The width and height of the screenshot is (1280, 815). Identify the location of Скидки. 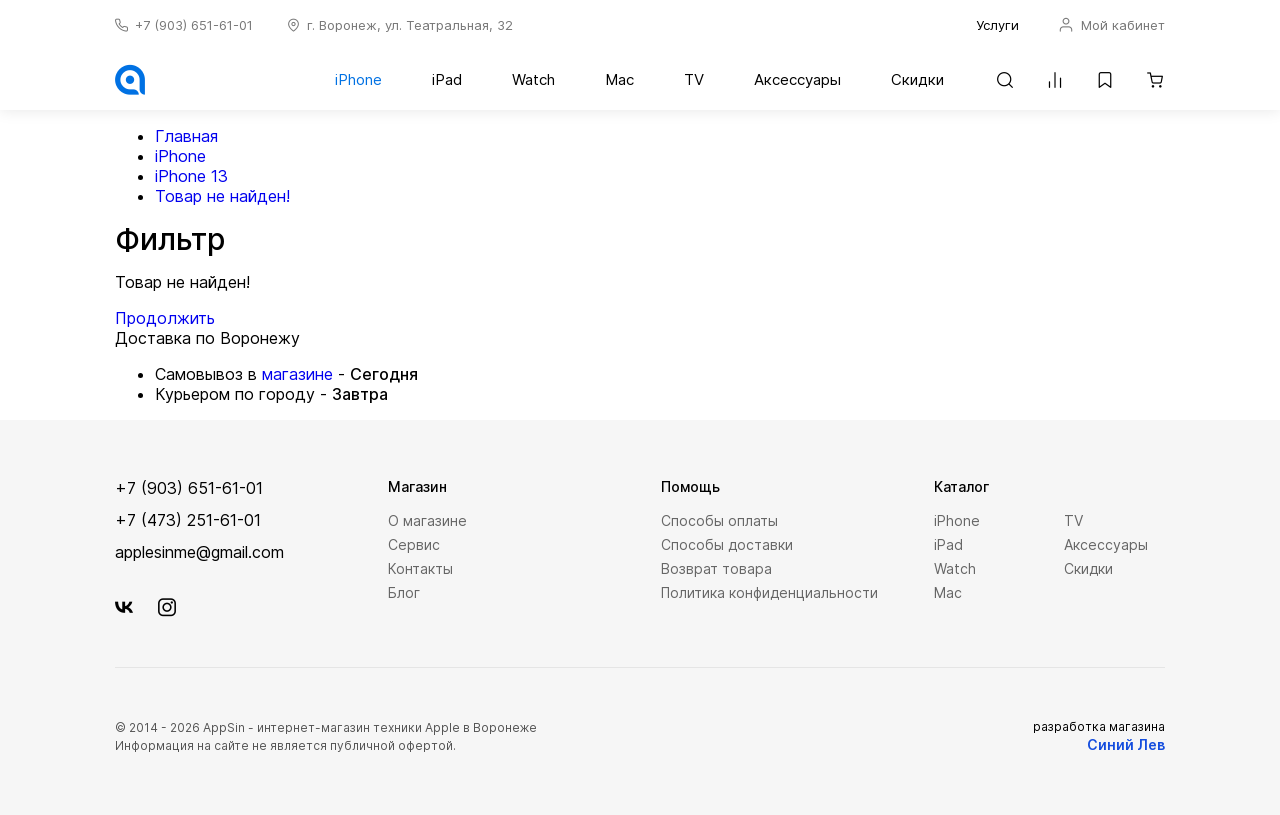
(917, 79).